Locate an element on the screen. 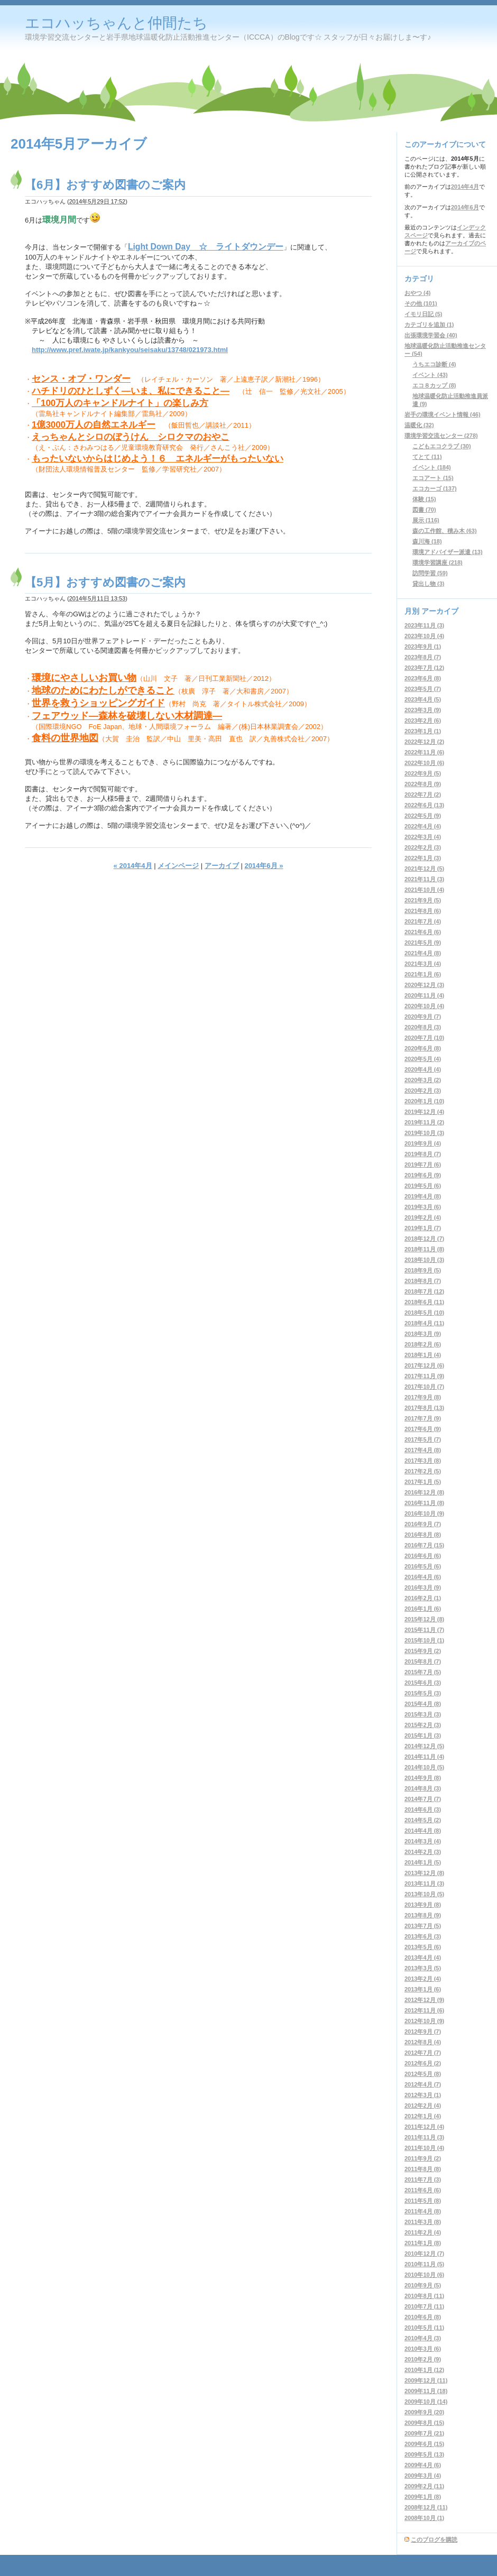 The height and width of the screenshot is (2576, 497). 2010年12月 (7) is located at coordinates (424, 2253).